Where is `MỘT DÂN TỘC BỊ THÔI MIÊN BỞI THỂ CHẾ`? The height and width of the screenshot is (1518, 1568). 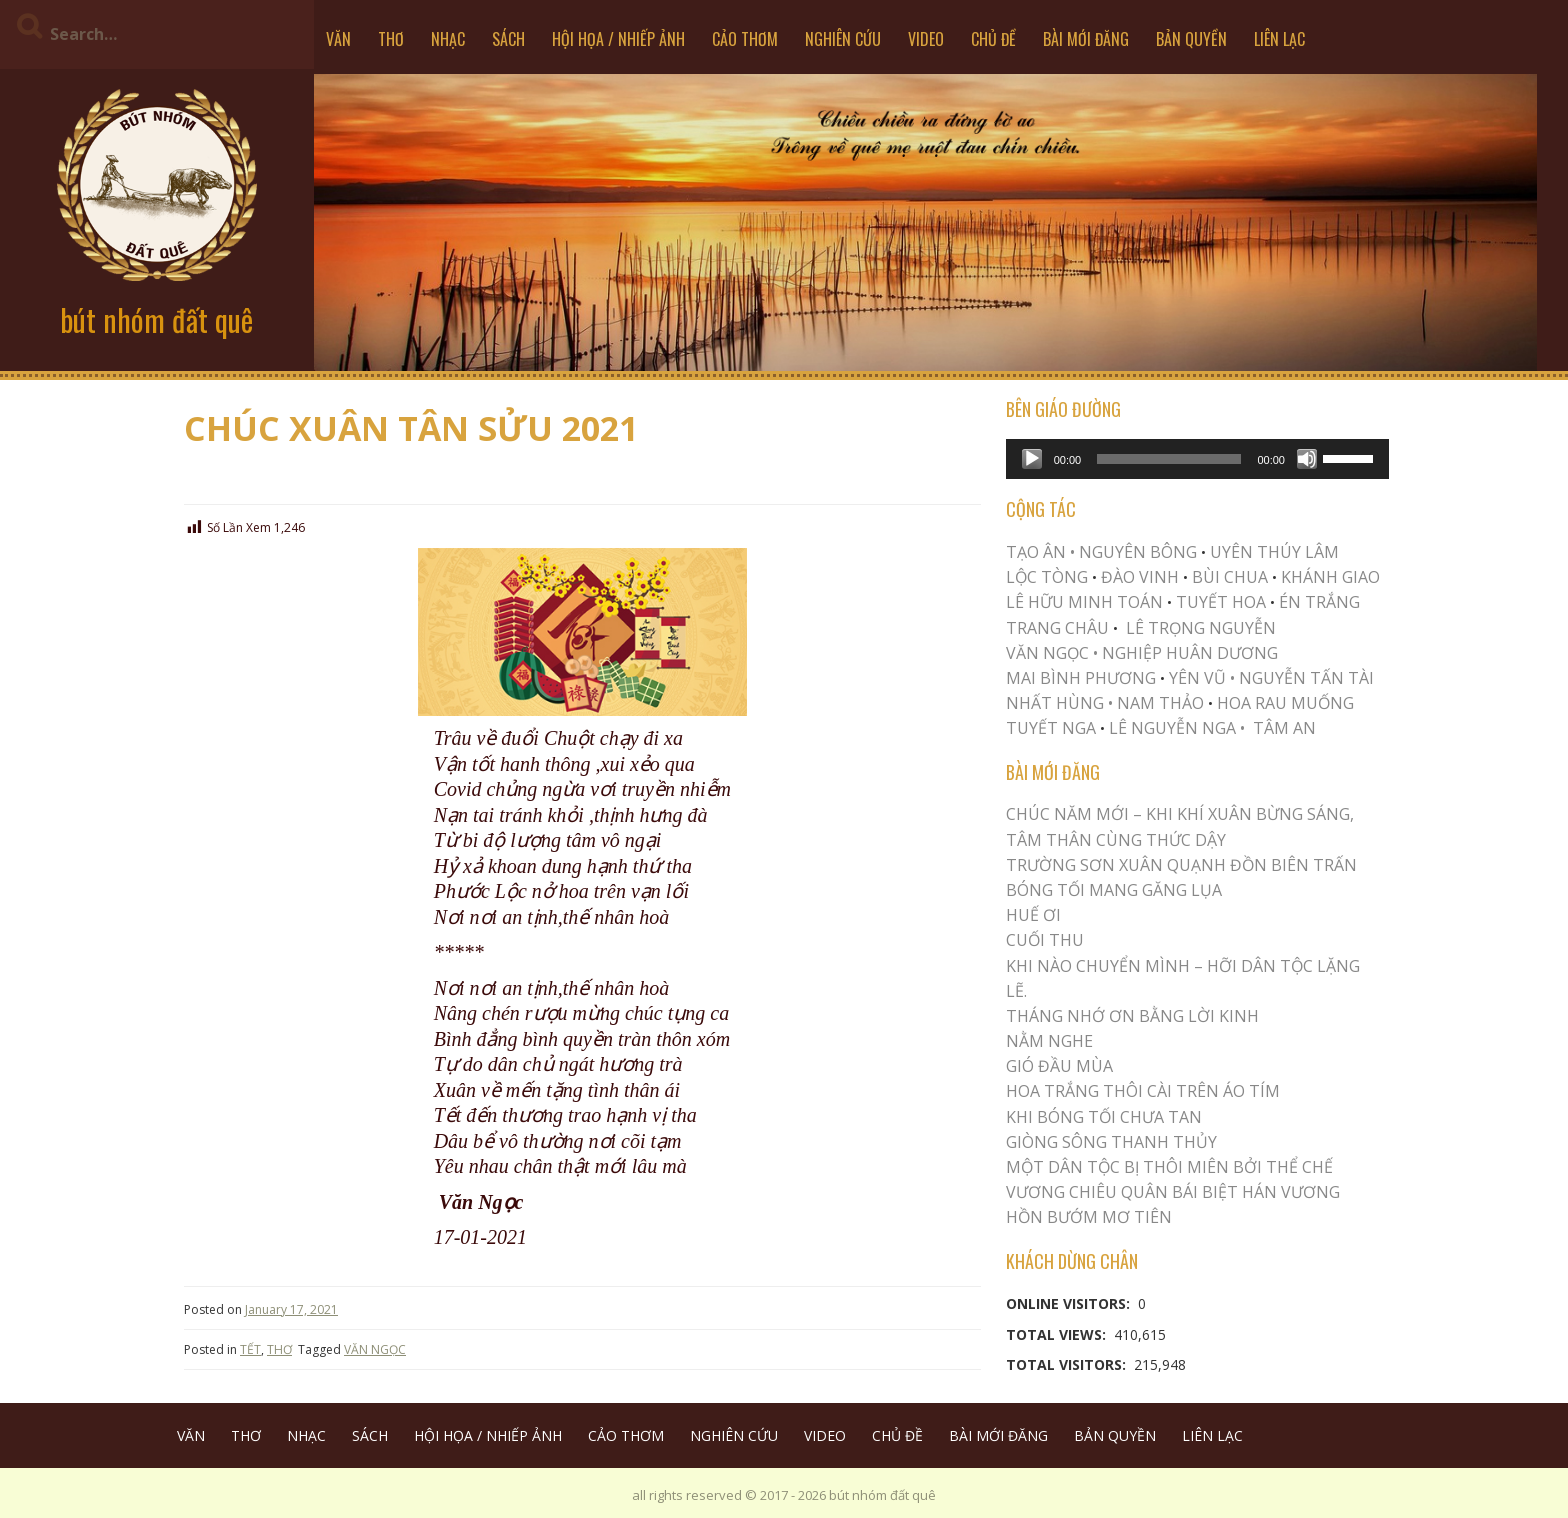
MỘT DÂN TỘC BỊ THÔI MIÊN BỞI THỂ CHẾ is located at coordinates (1169, 1167).